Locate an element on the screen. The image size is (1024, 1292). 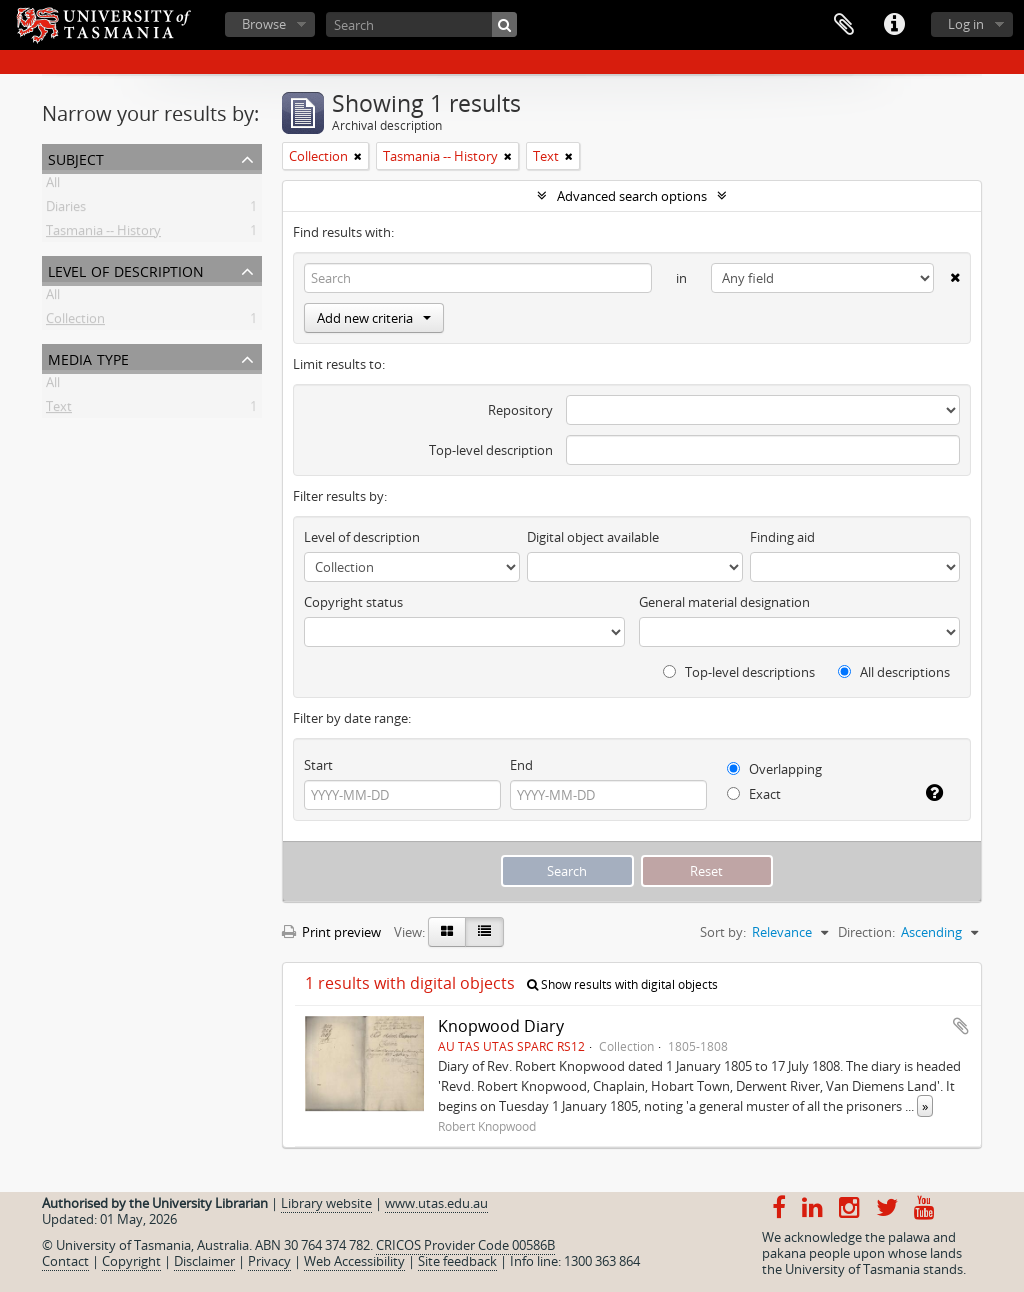
Subject is located at coordinates (76, 157).